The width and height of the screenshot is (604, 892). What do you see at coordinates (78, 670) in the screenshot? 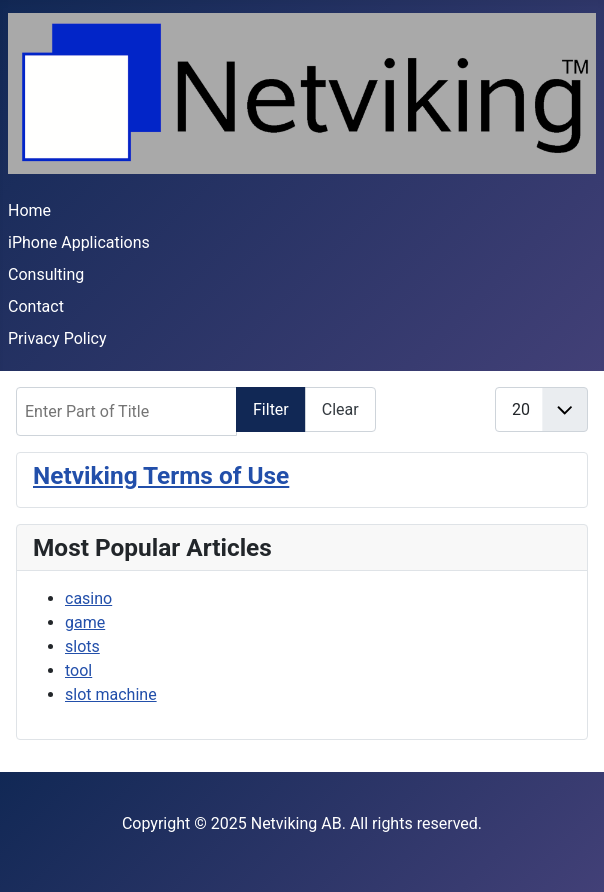
I see `tool` at bounding box center [78, 670].